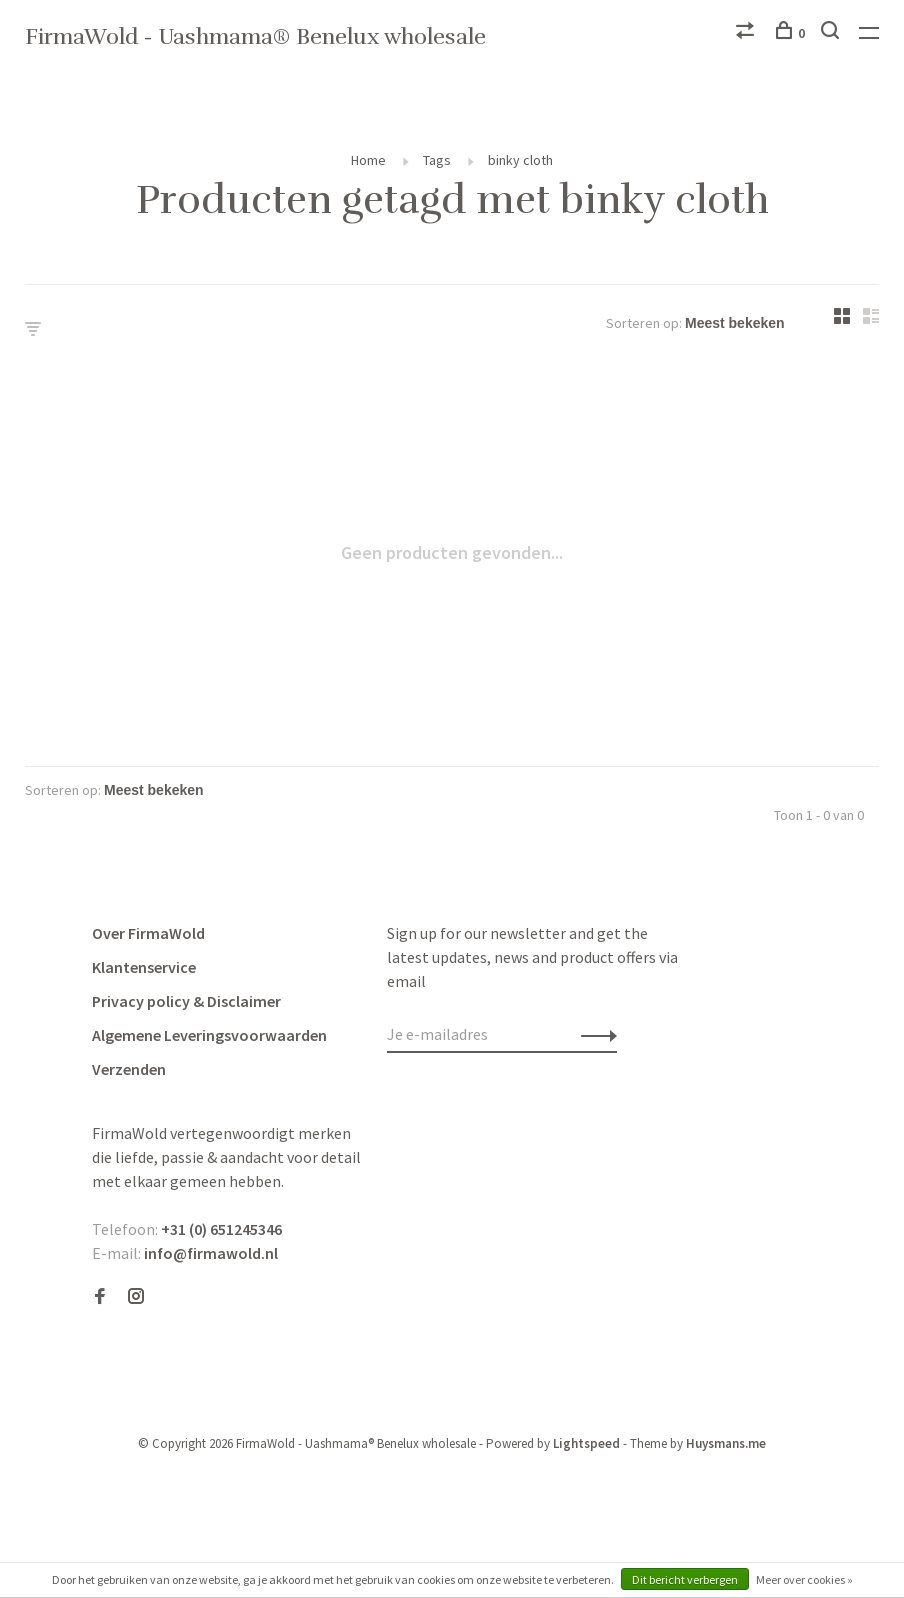  Describe the element at coordinates (685, 1579) in the screenshot. I see `Dit bericht verbergen` at that location.